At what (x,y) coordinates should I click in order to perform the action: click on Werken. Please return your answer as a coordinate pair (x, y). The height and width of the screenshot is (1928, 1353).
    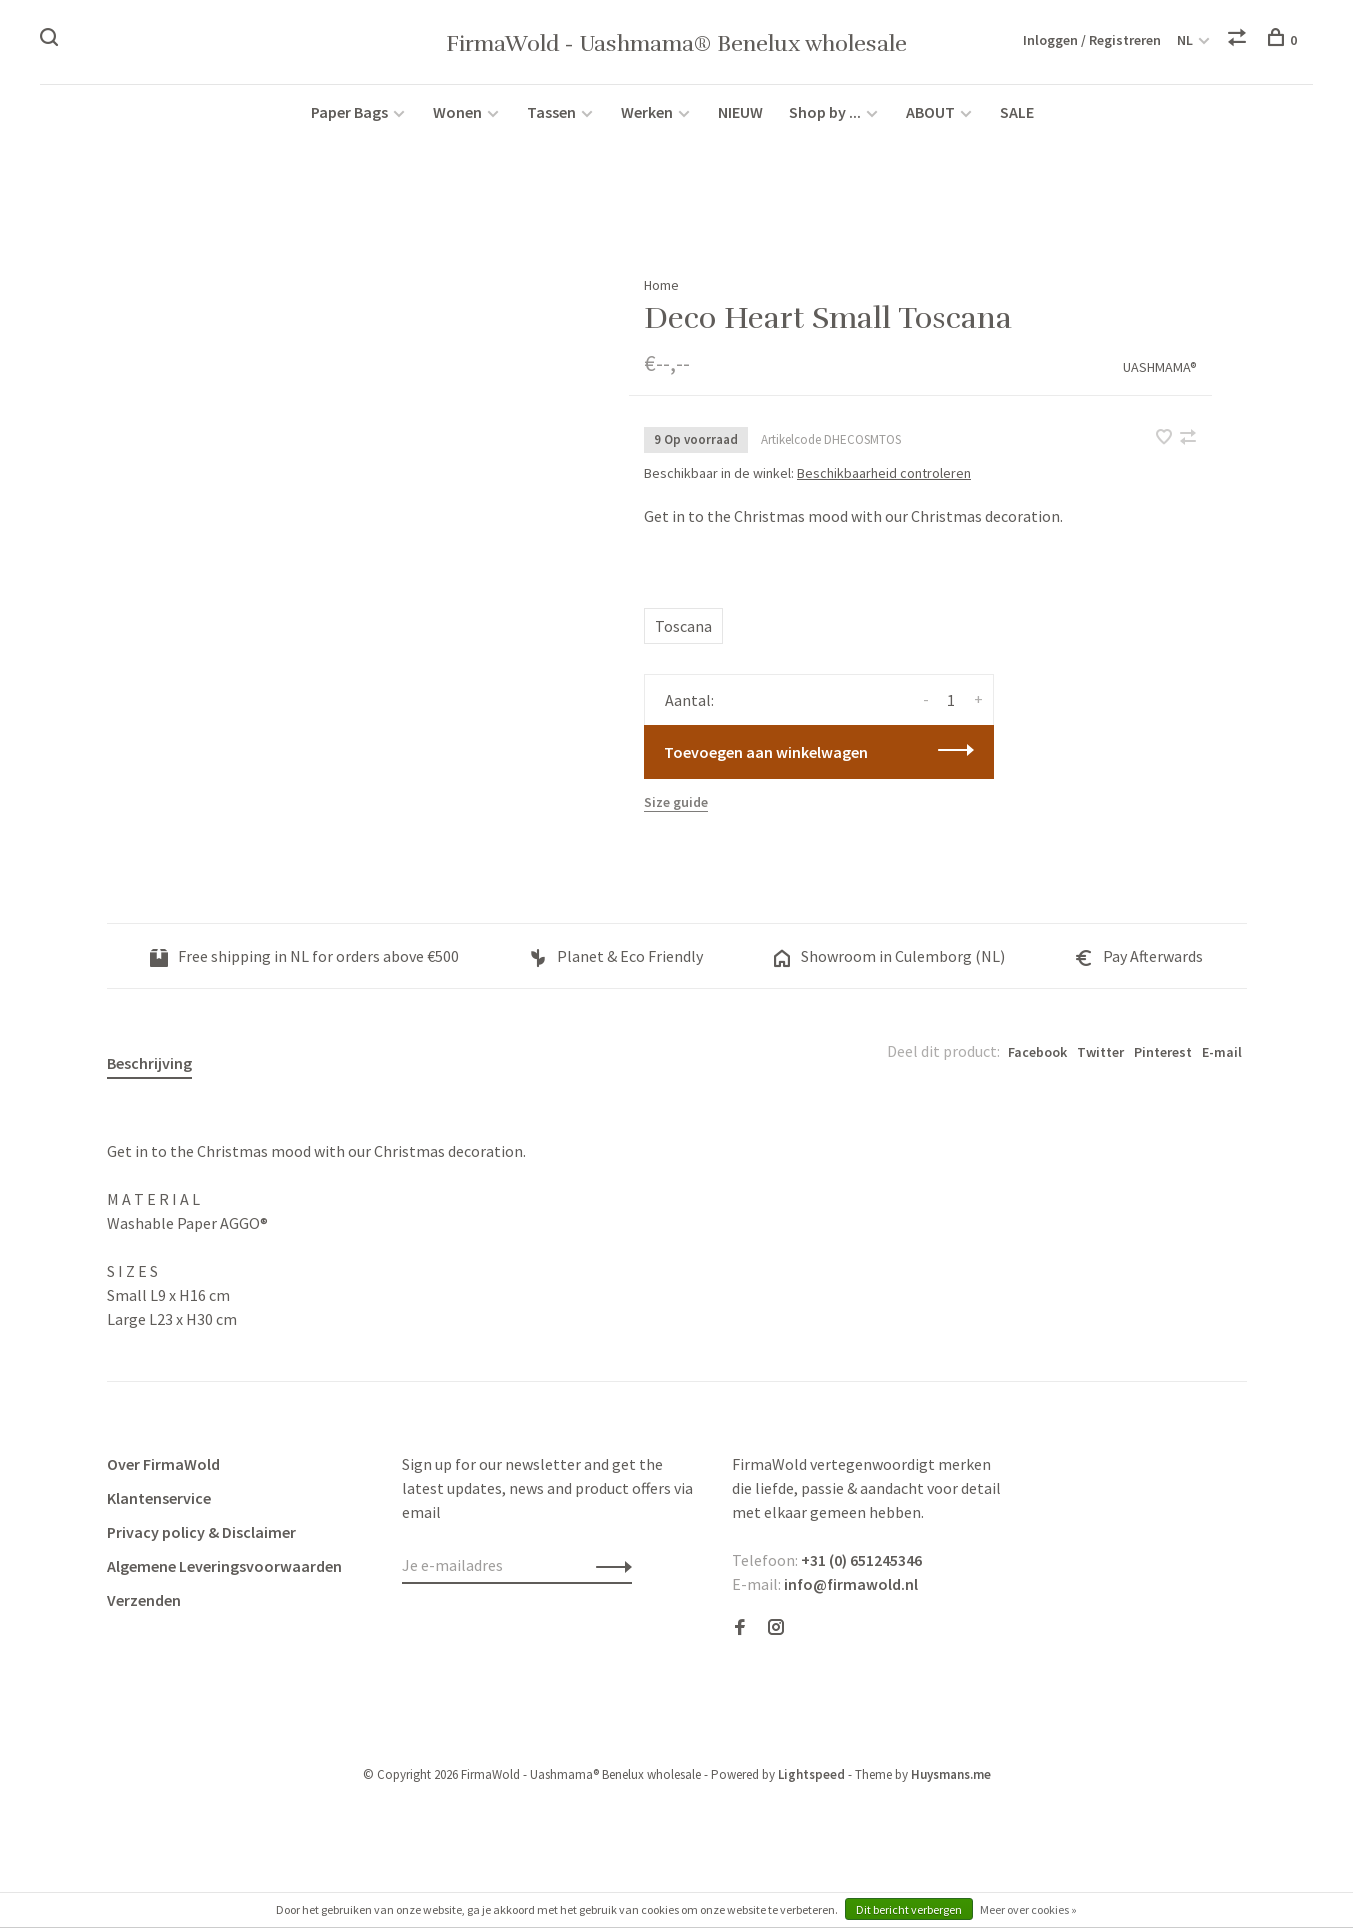
    Looking at the image, I should click on (647, 112).